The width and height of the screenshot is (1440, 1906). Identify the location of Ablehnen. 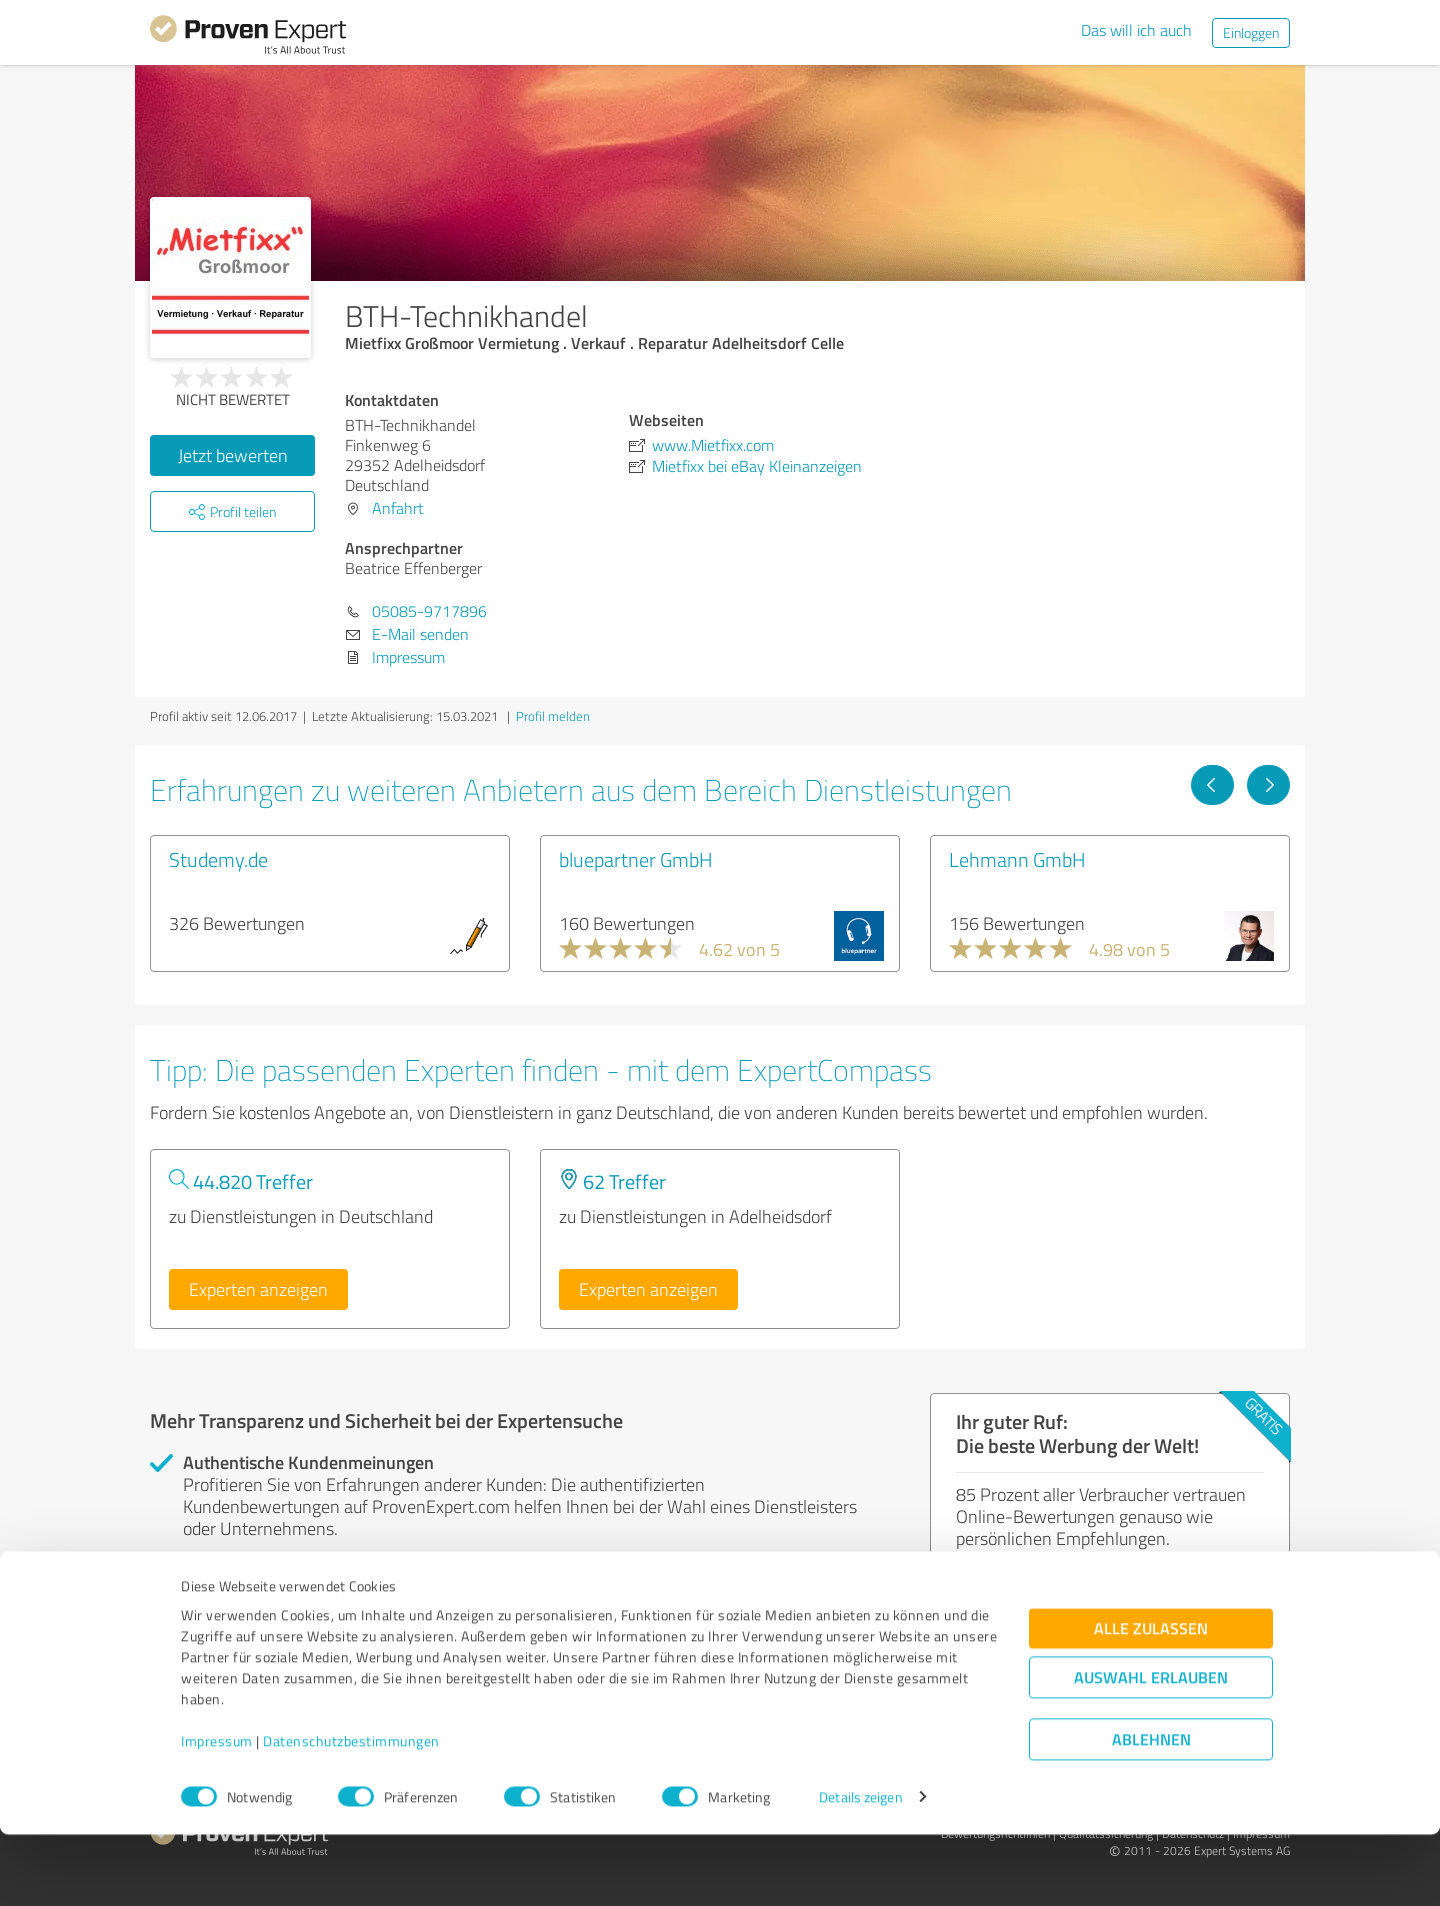
(1151, 1810).